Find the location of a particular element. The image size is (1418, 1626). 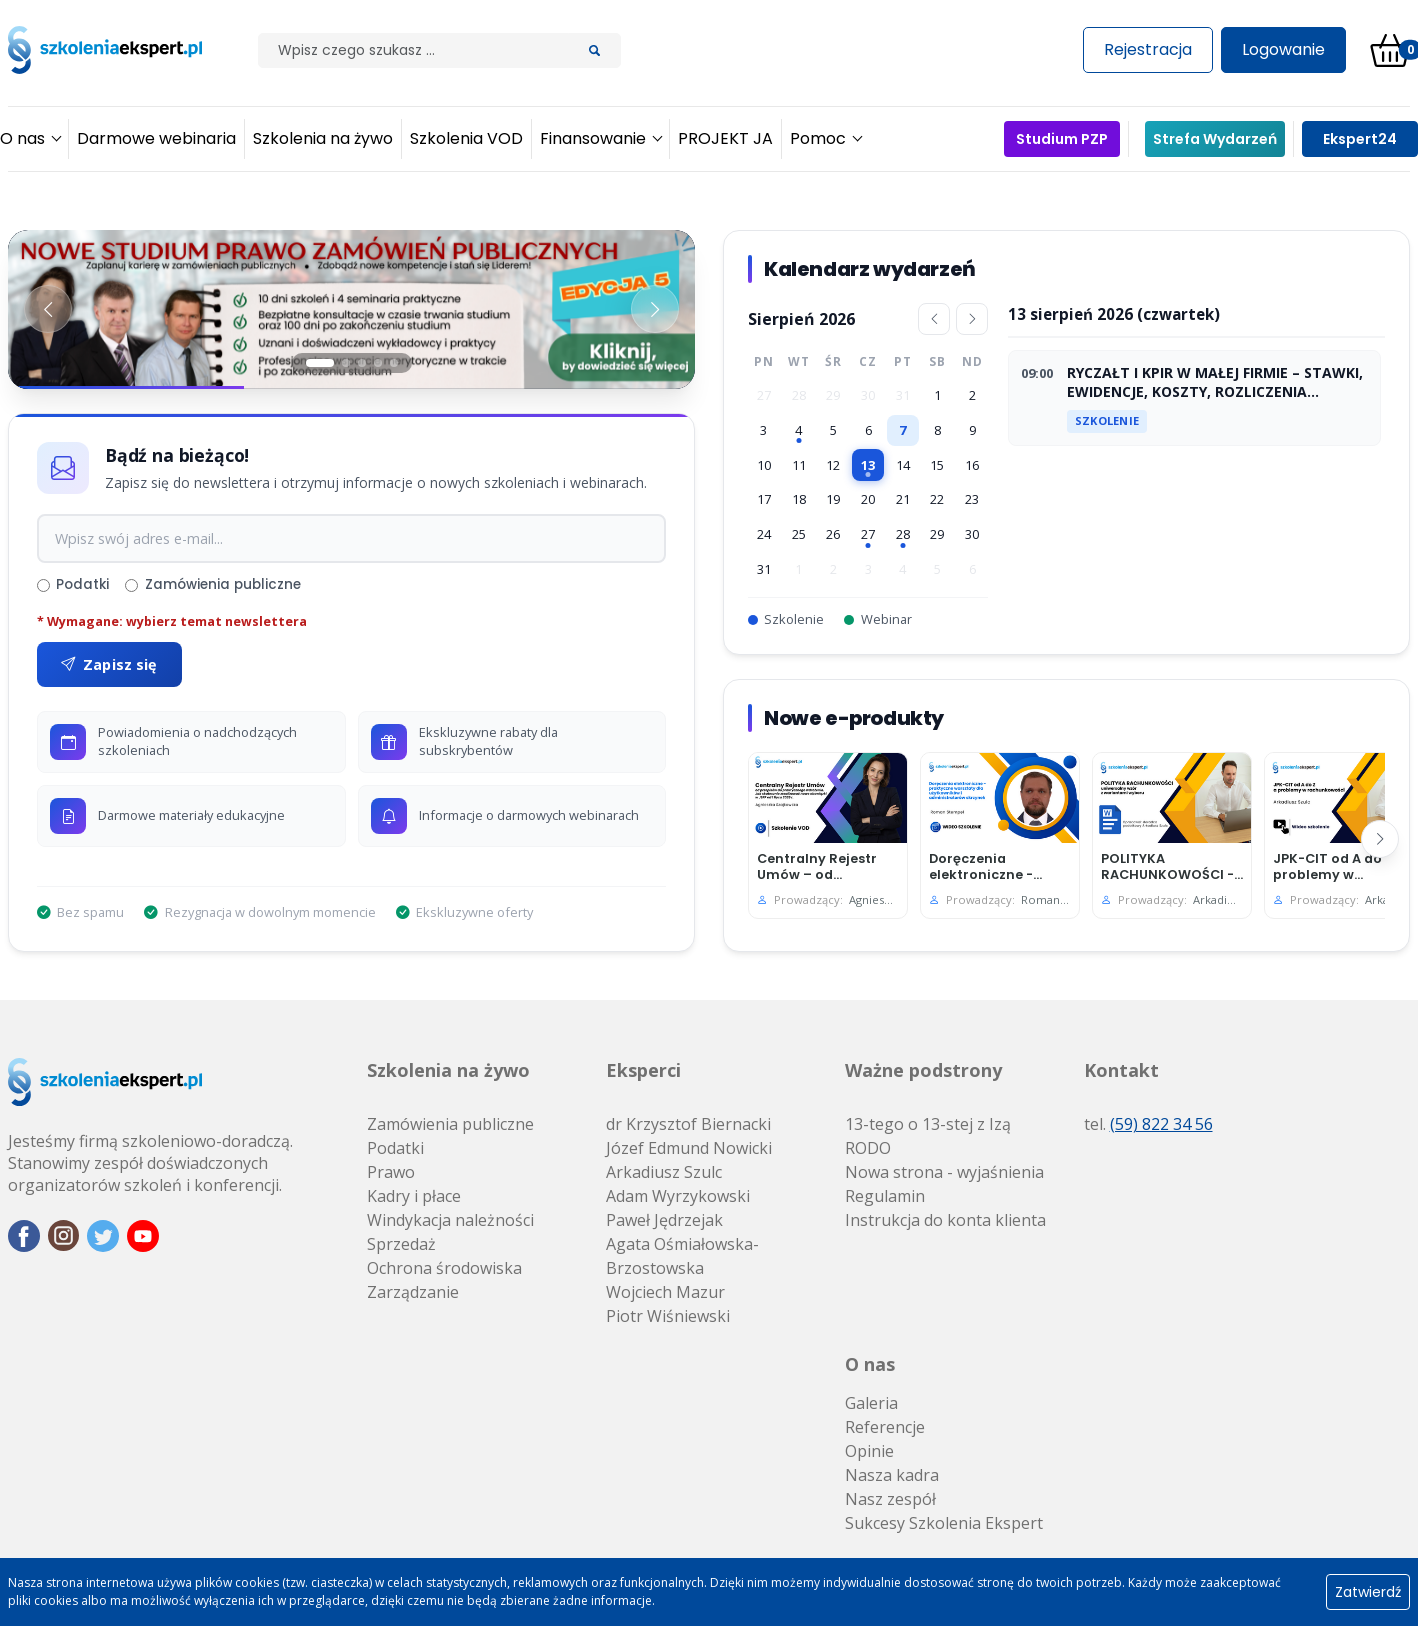

Kontakt [button] is located at coordinates (1121, 1070).